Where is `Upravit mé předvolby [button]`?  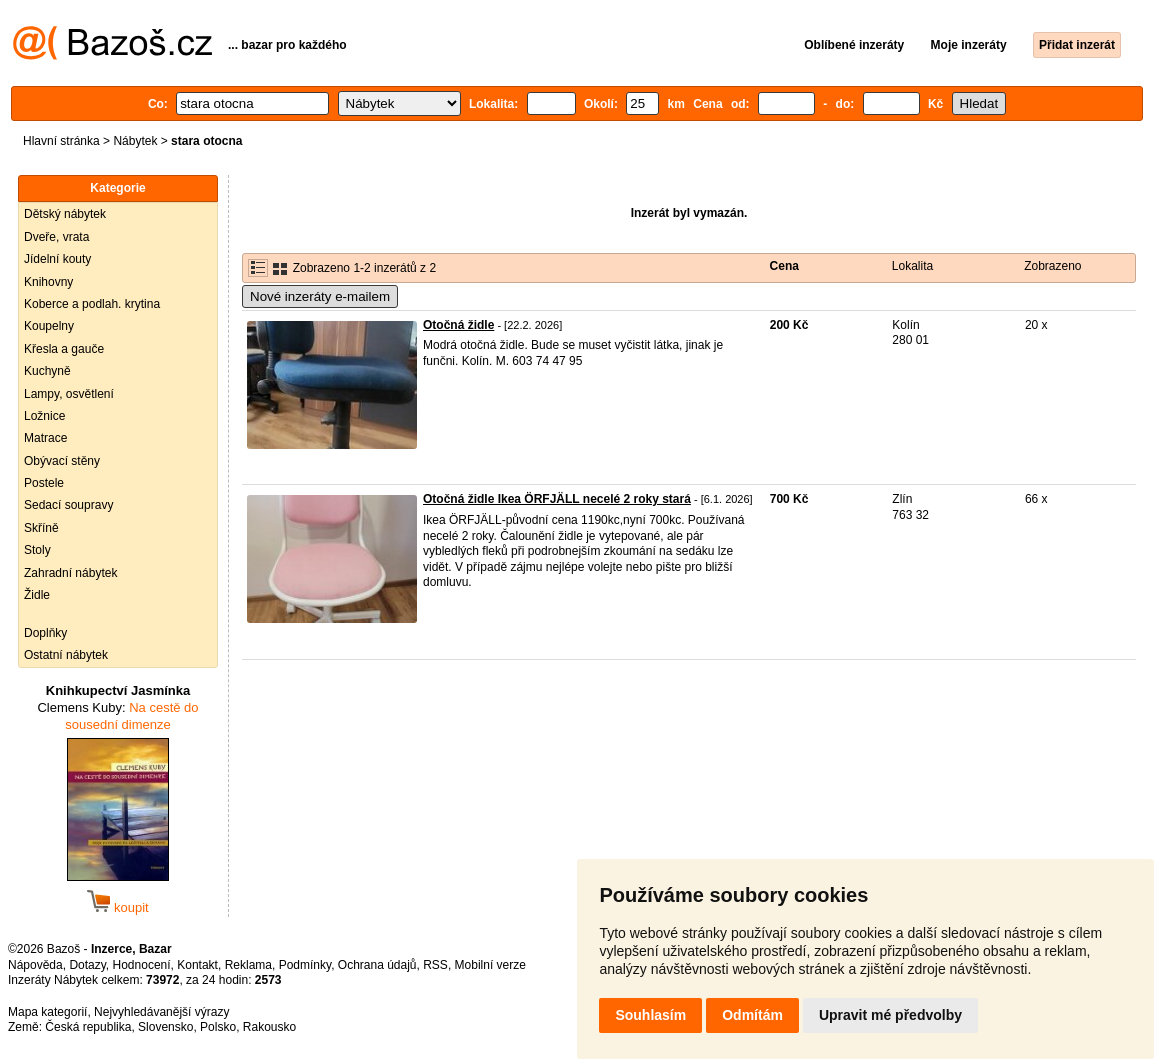 Upravit mé předvolby [button] is located at coordinates (890, 1015).